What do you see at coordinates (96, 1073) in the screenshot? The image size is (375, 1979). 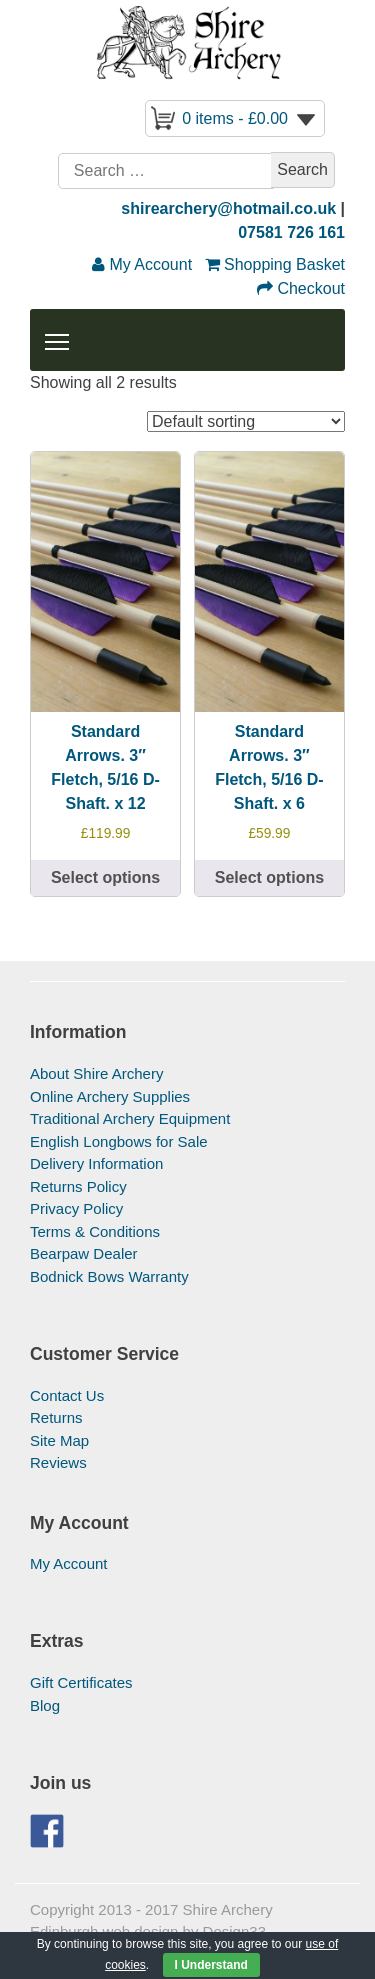 I see `About Shire Archery` at bounding box center [96, 1073].